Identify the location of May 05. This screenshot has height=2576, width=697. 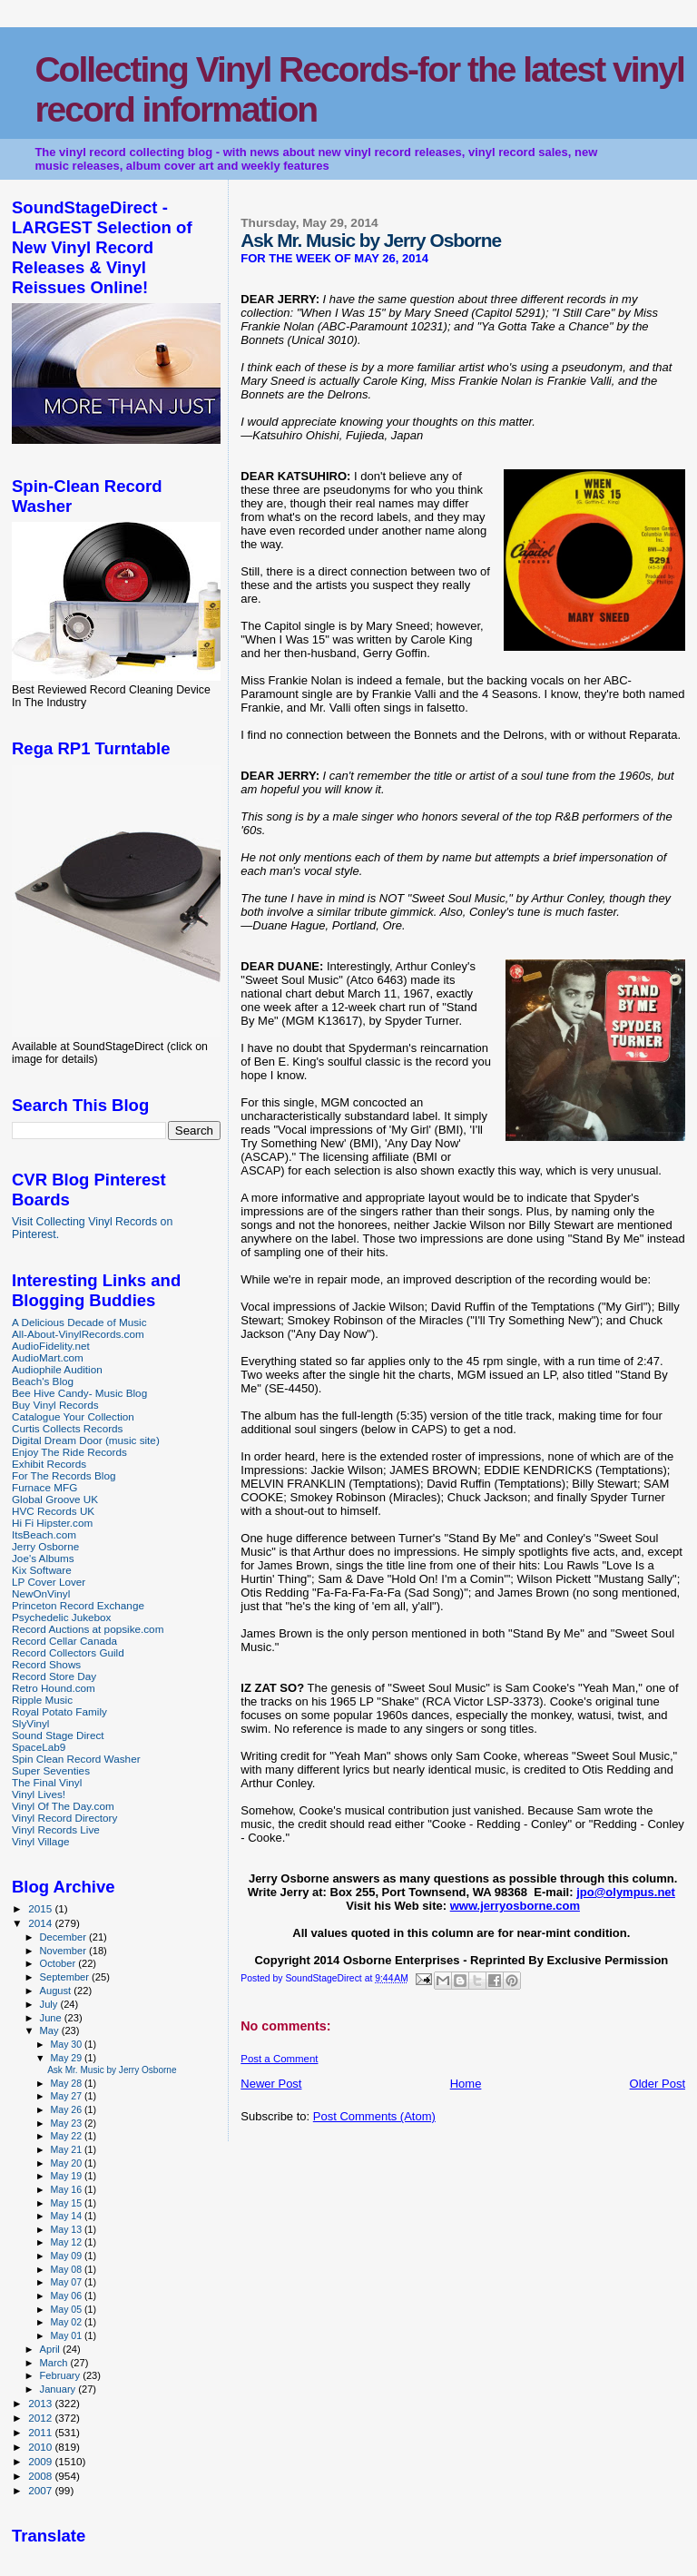
(67, 2309).